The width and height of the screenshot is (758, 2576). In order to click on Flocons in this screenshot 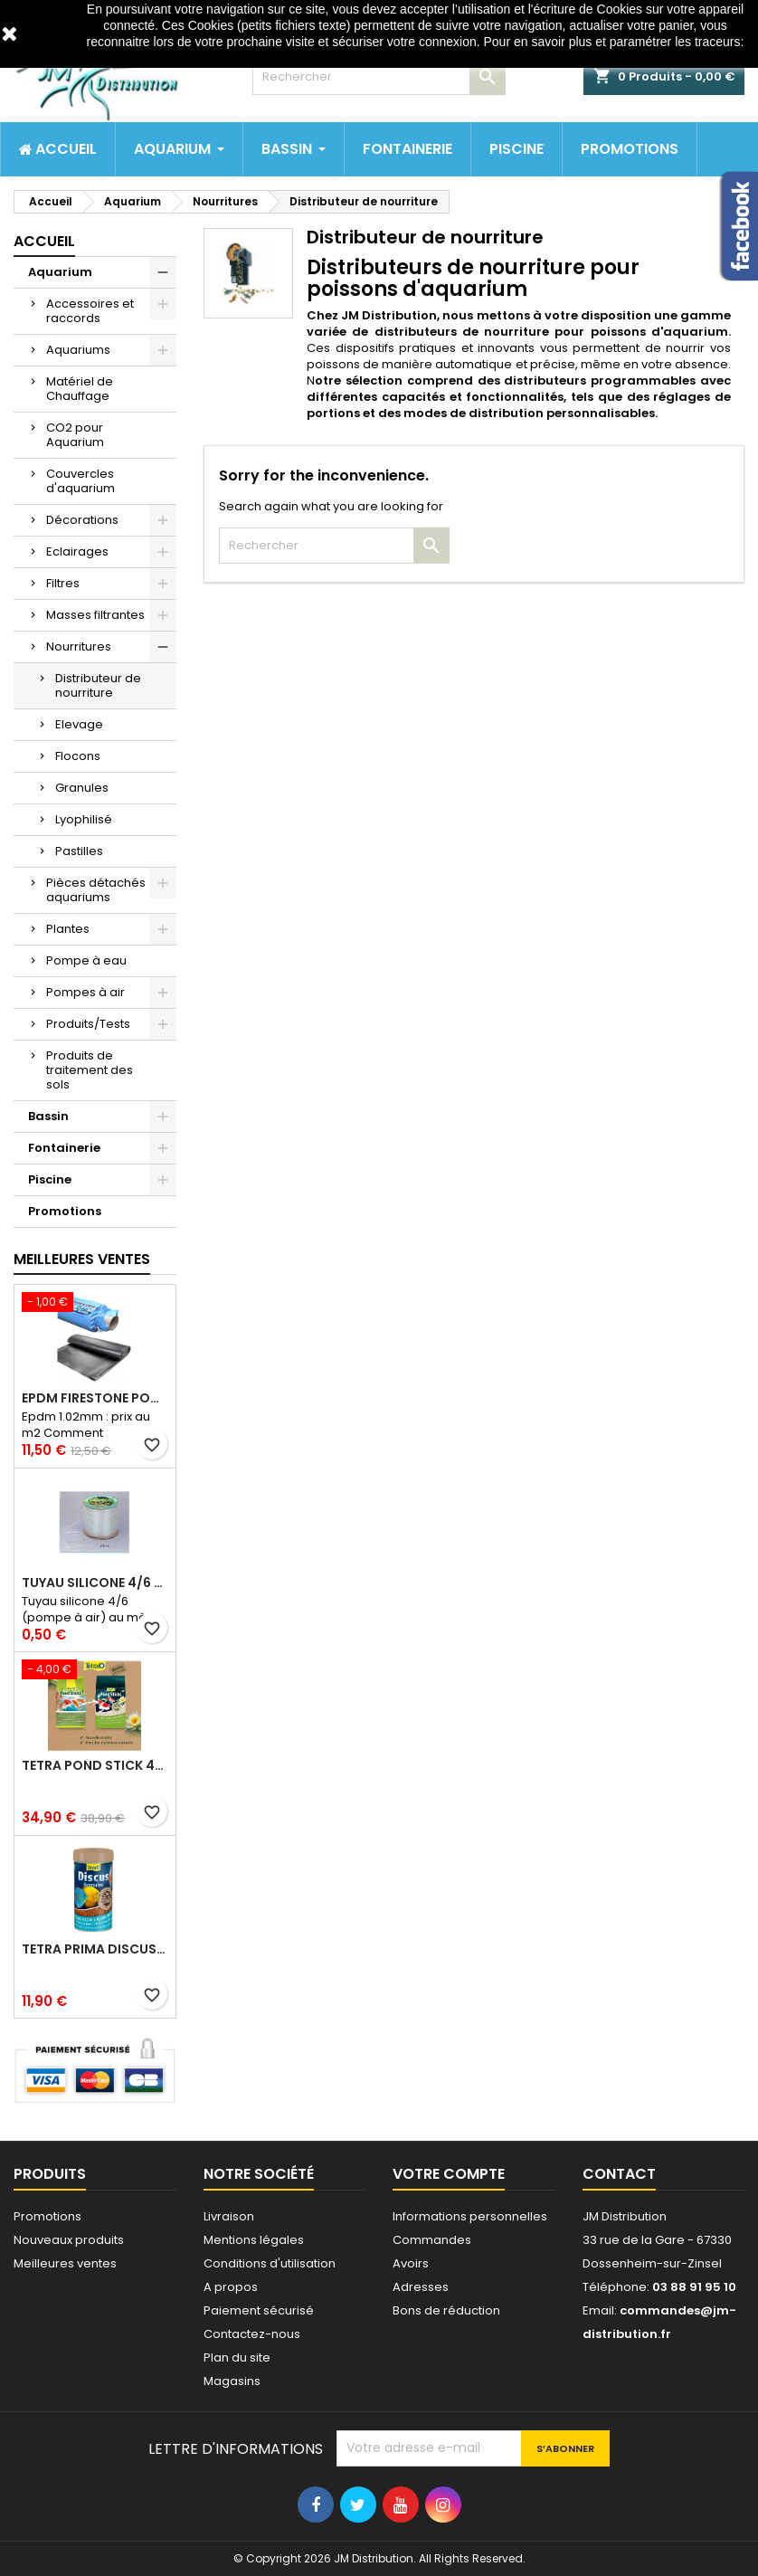, I will do `click(77, 756)`.